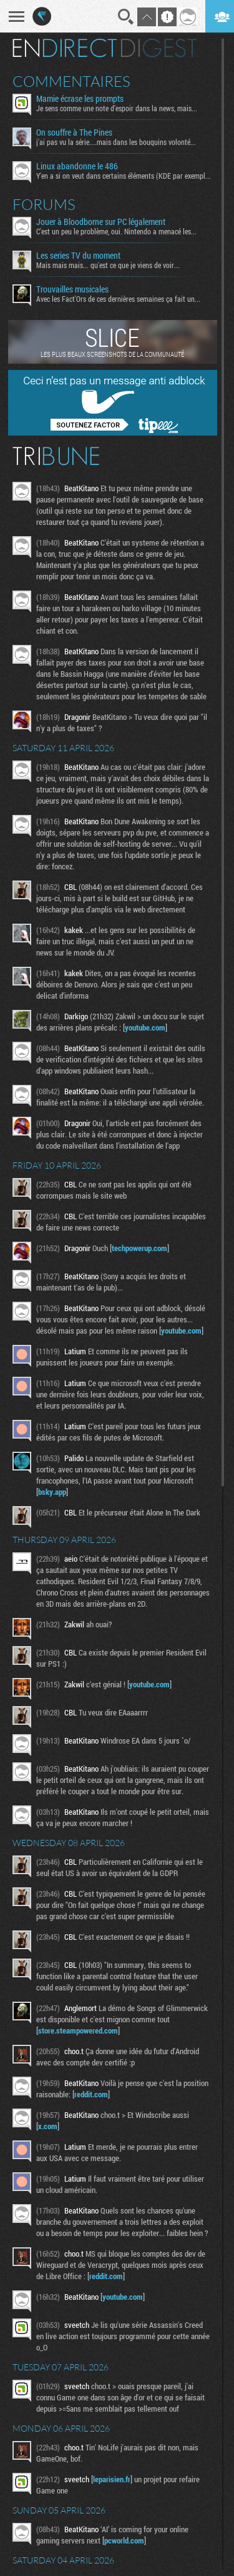 Image resolution: width=234 pixels, height=2576 pixels. Describe the element at coordinates (72, 289) in the screenshot. I see `Trouvailles musicales` at that location.